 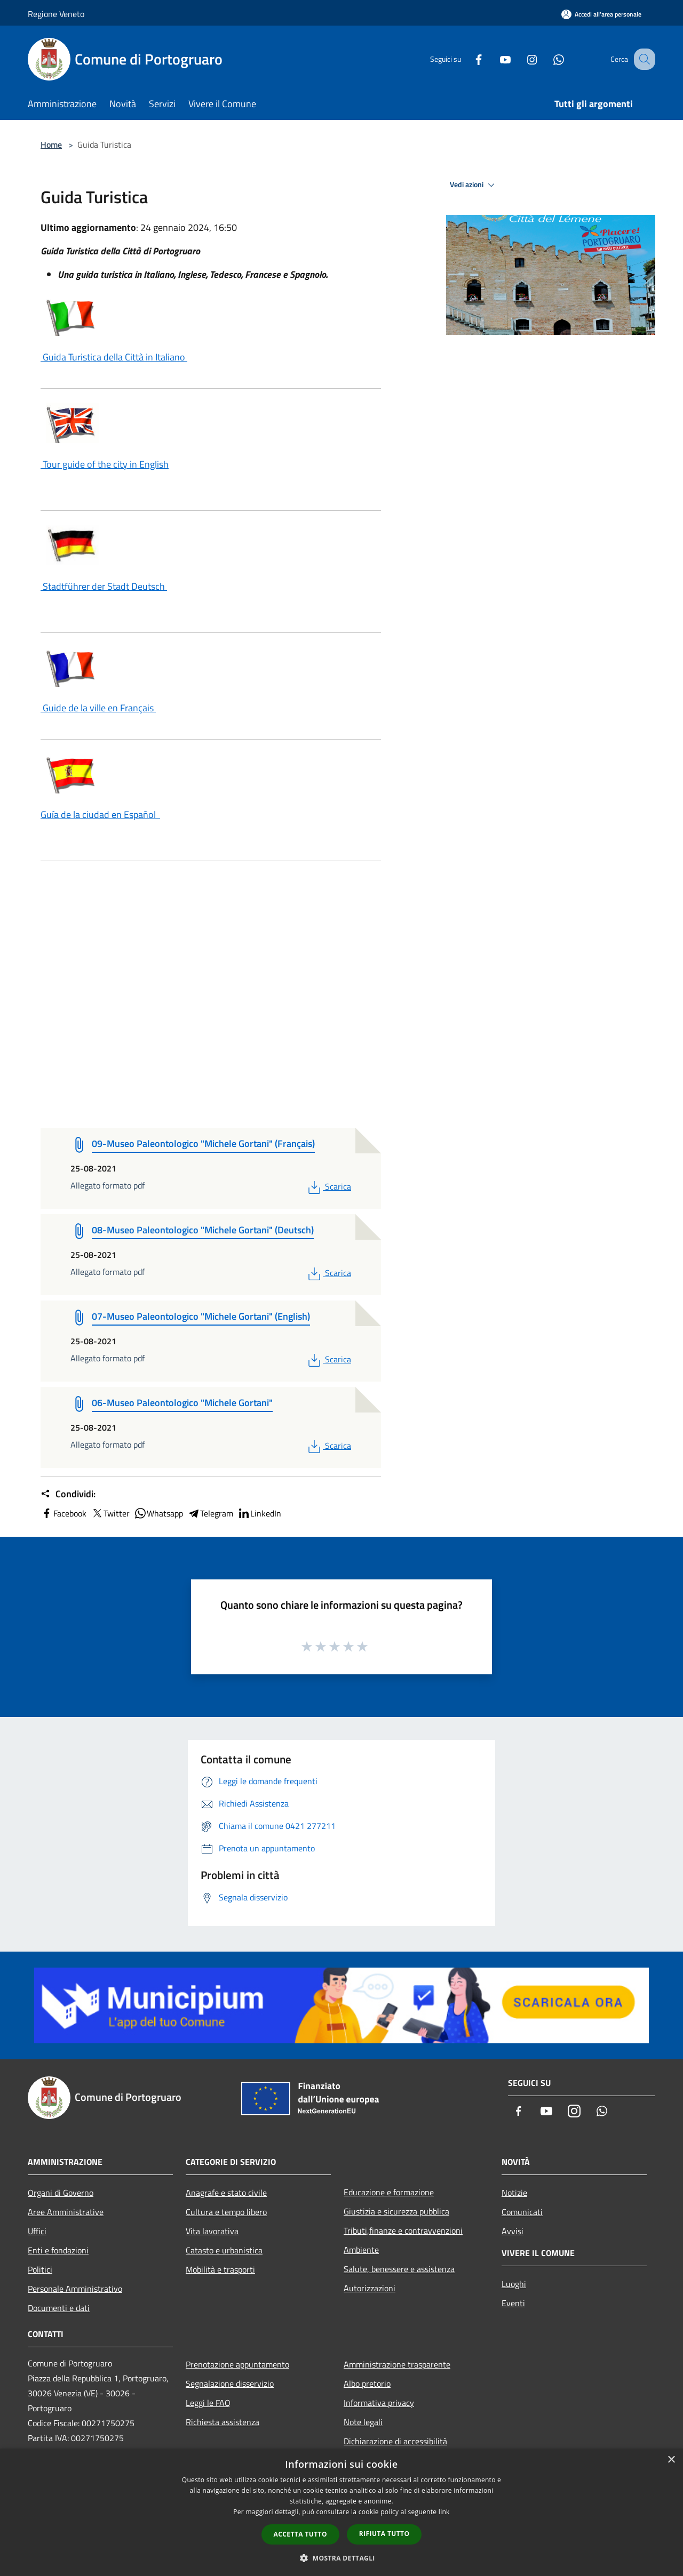 I want to click on LinkedIn, so click(x=259, y=1513).